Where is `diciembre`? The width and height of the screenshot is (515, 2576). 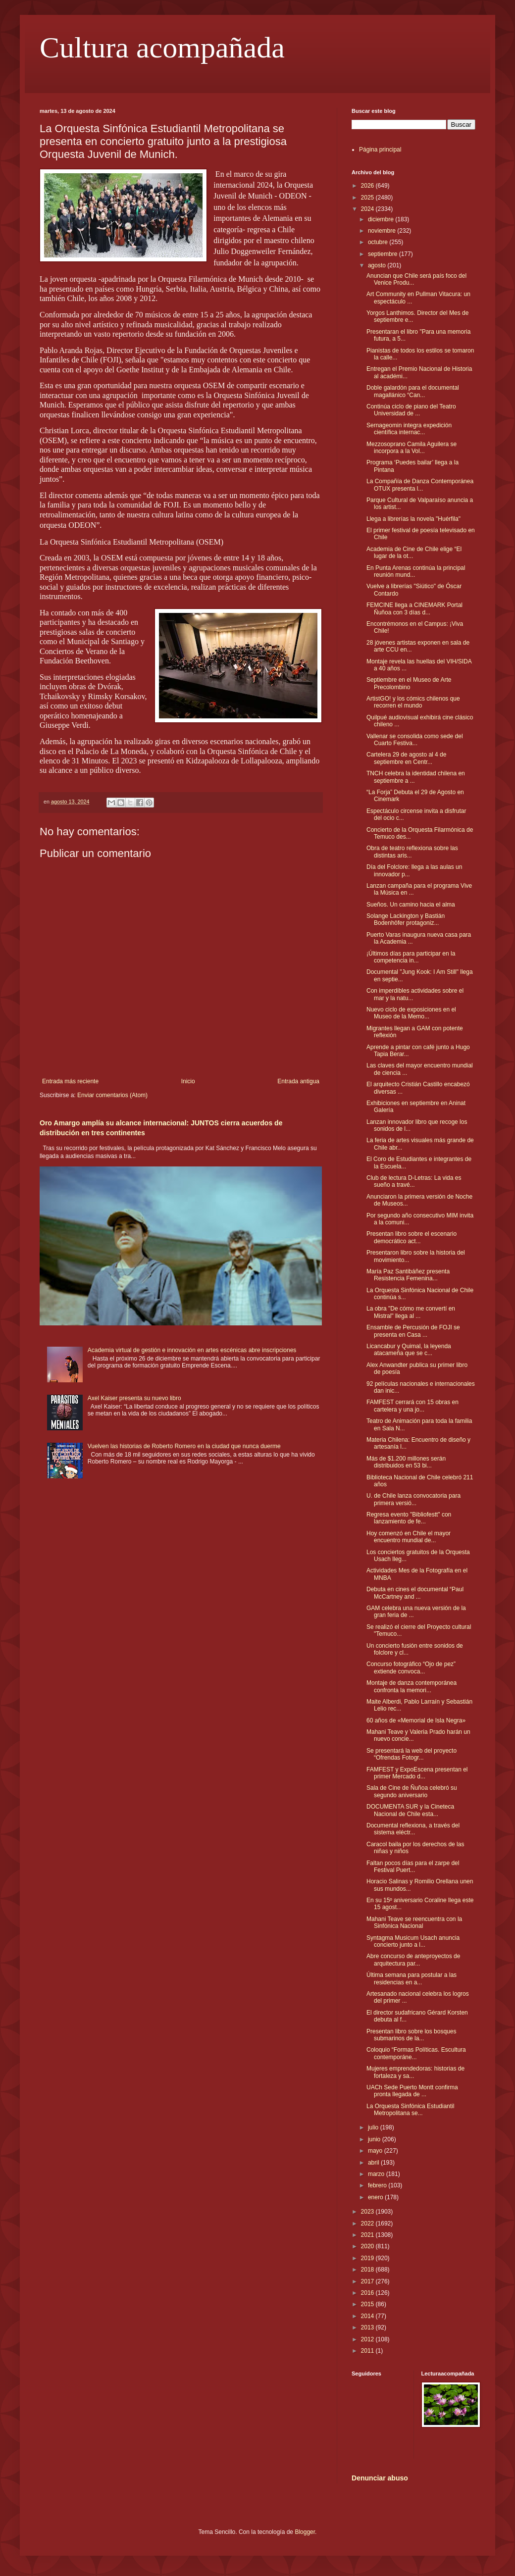 diciembre is located at coordinates (381, 219).